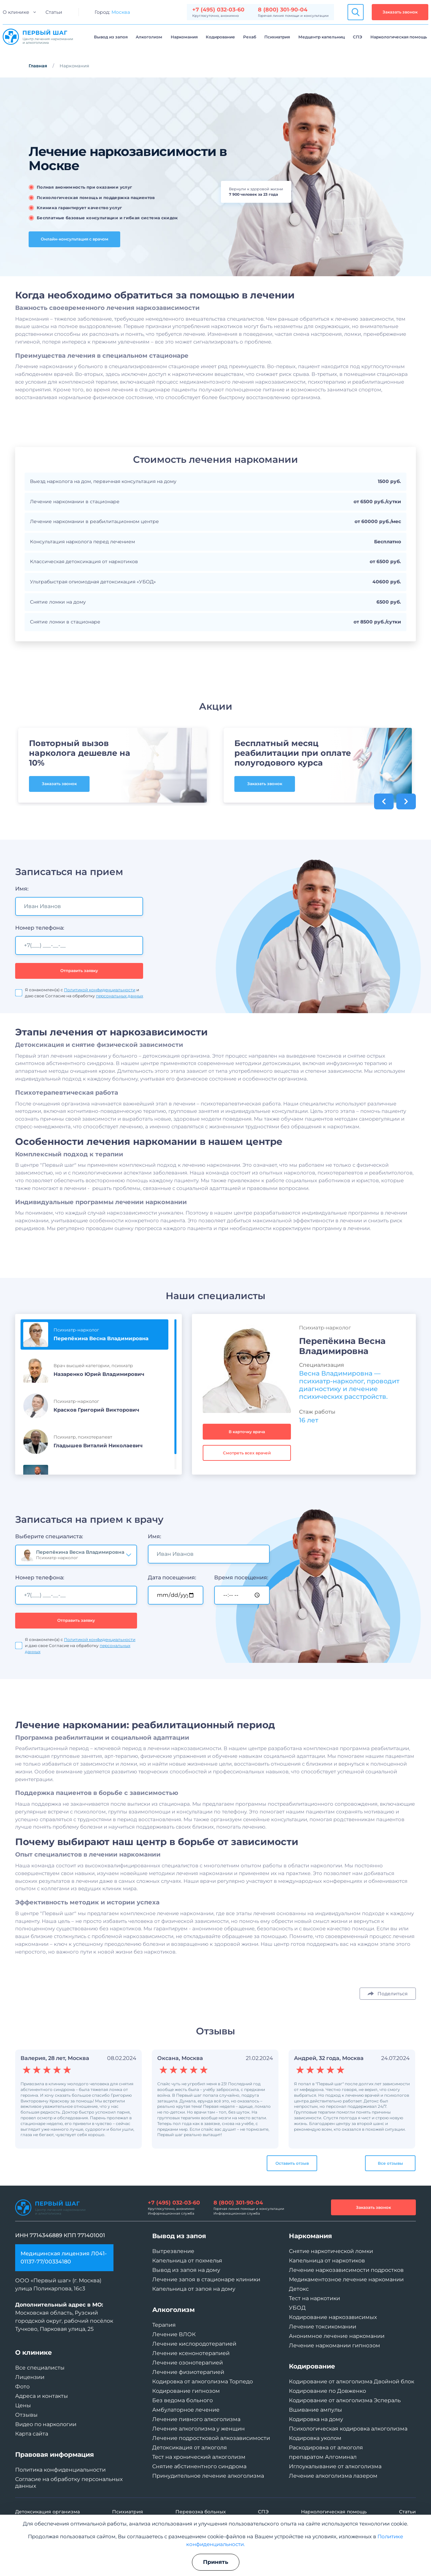 The height and width of the screenshot is (2576, 431). Describe the element at coordinates (111, 36) in the screenshot. I see `Вывод из запоя` at that location.